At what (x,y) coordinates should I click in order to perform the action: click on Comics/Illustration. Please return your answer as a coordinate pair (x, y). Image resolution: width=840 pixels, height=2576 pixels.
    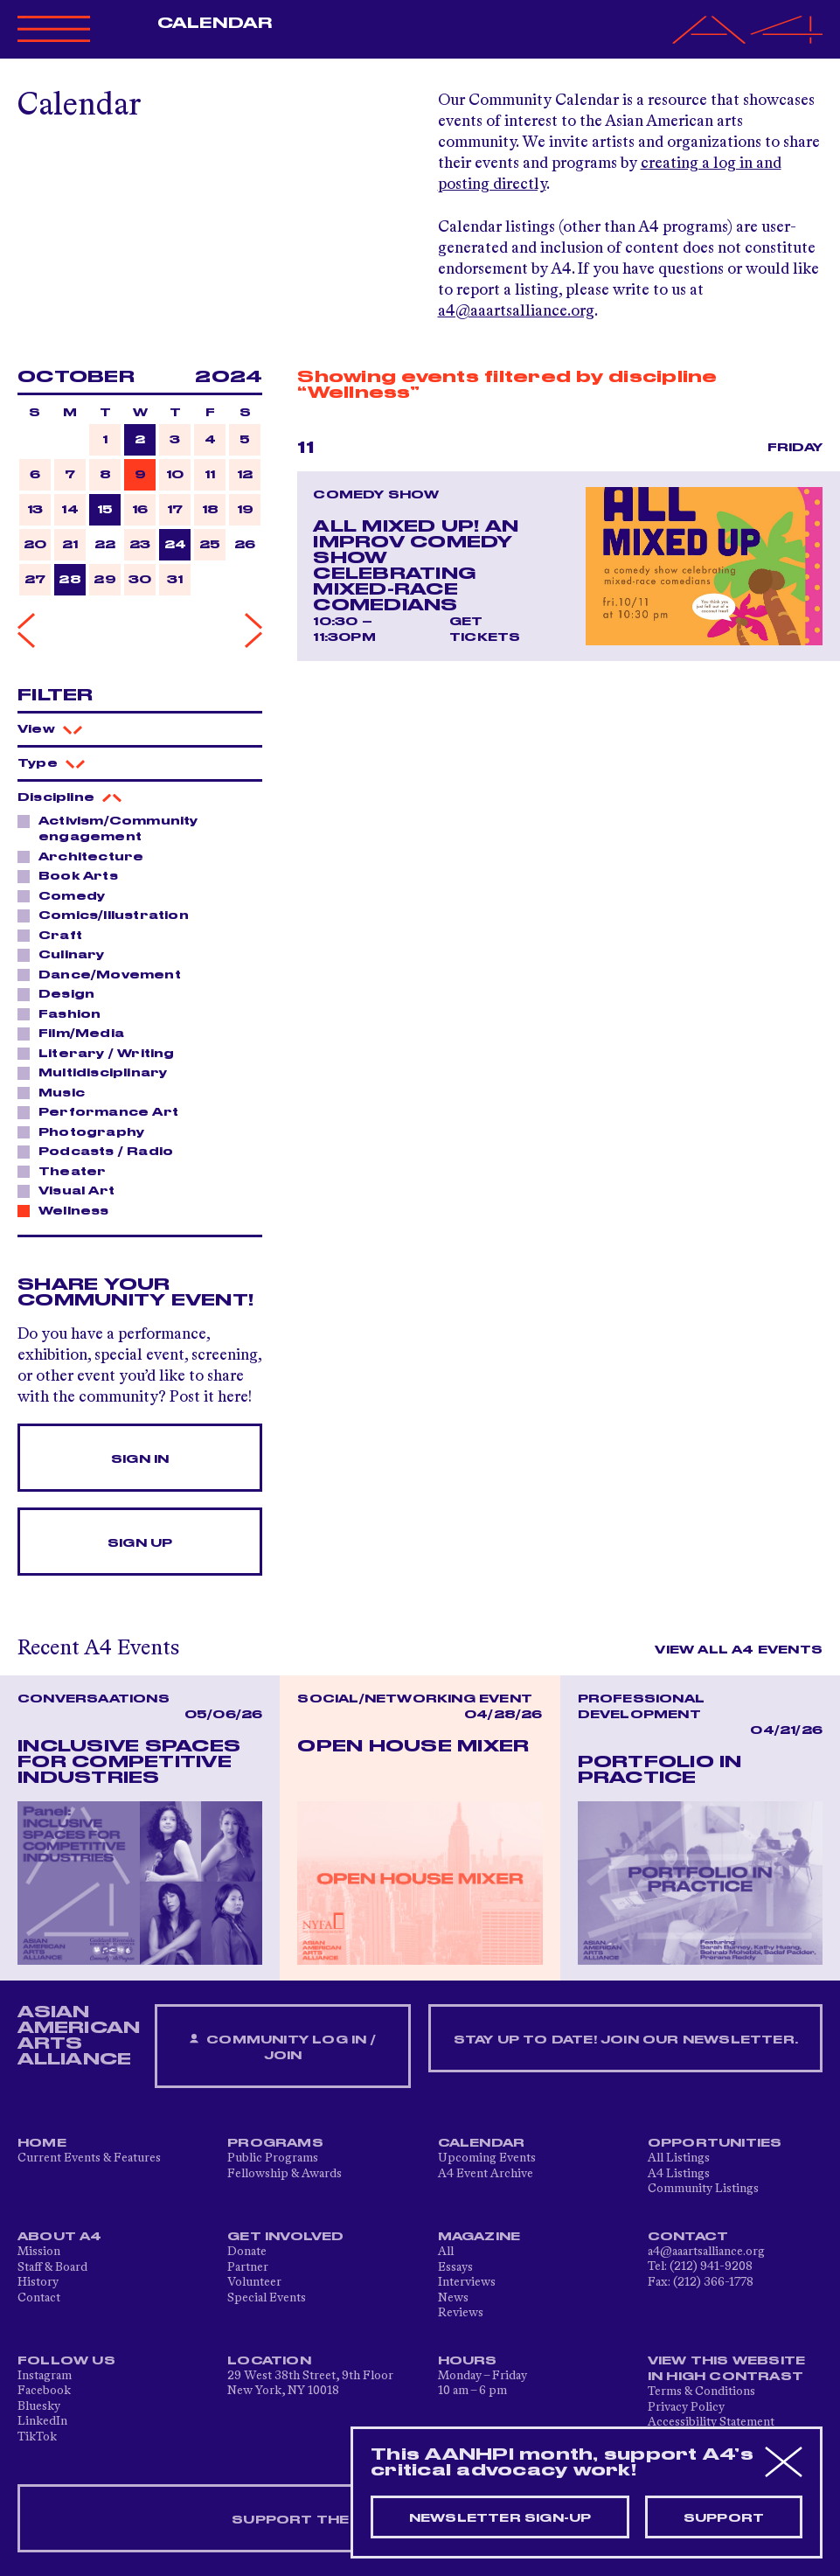
    Looking at the image, I should click on (108, 915).